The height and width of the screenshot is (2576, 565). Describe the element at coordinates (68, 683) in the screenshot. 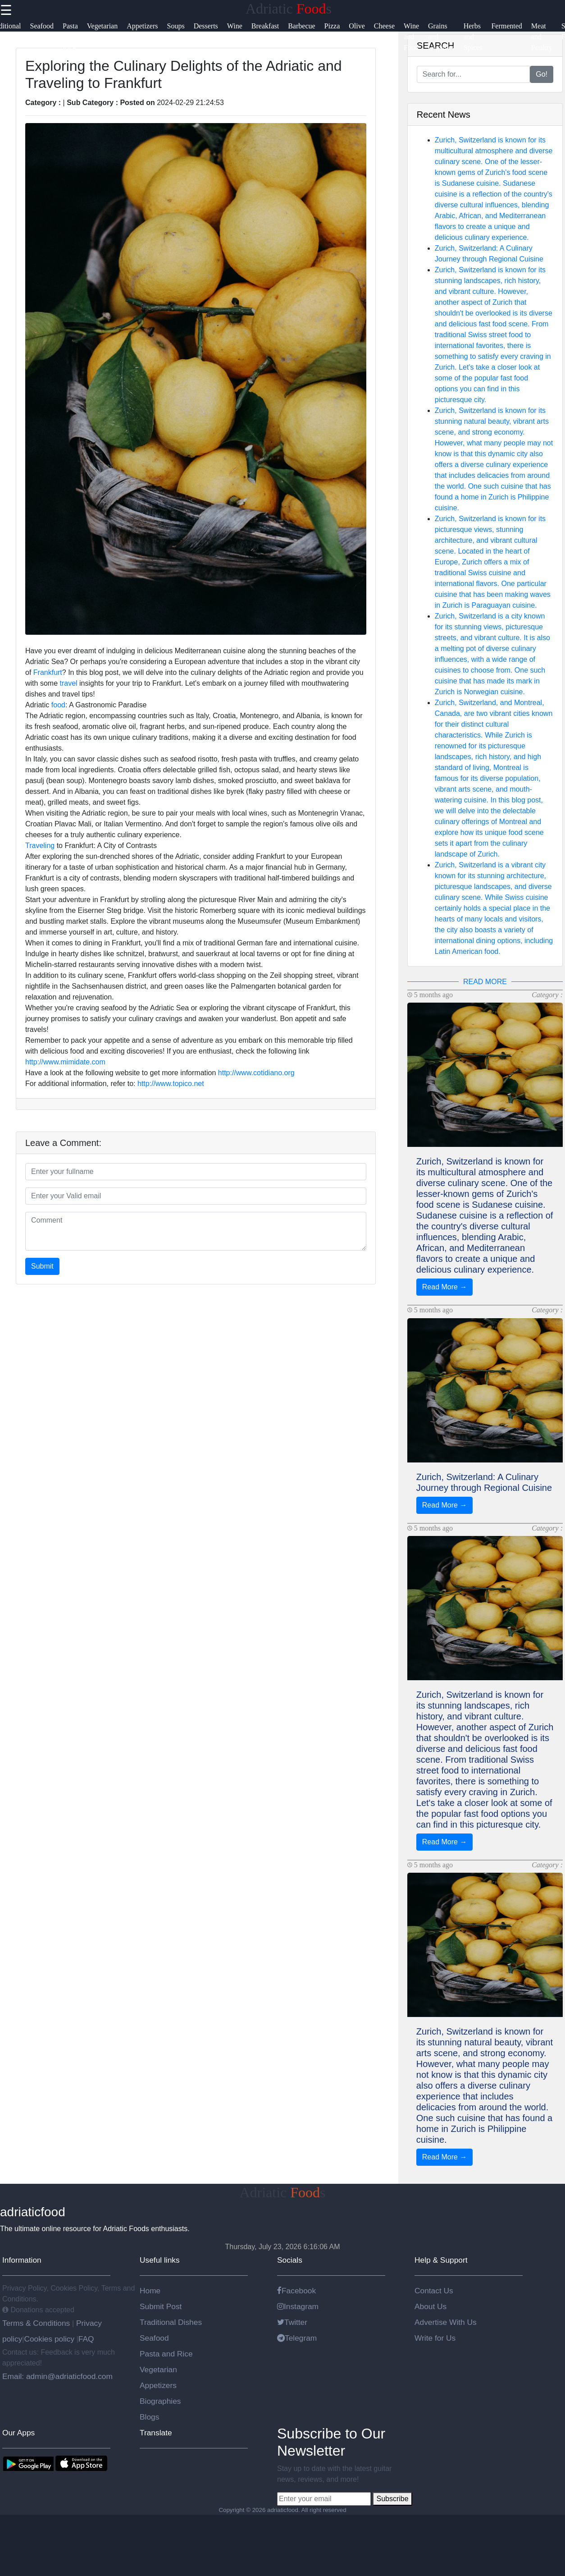

I see `travel` at that location.